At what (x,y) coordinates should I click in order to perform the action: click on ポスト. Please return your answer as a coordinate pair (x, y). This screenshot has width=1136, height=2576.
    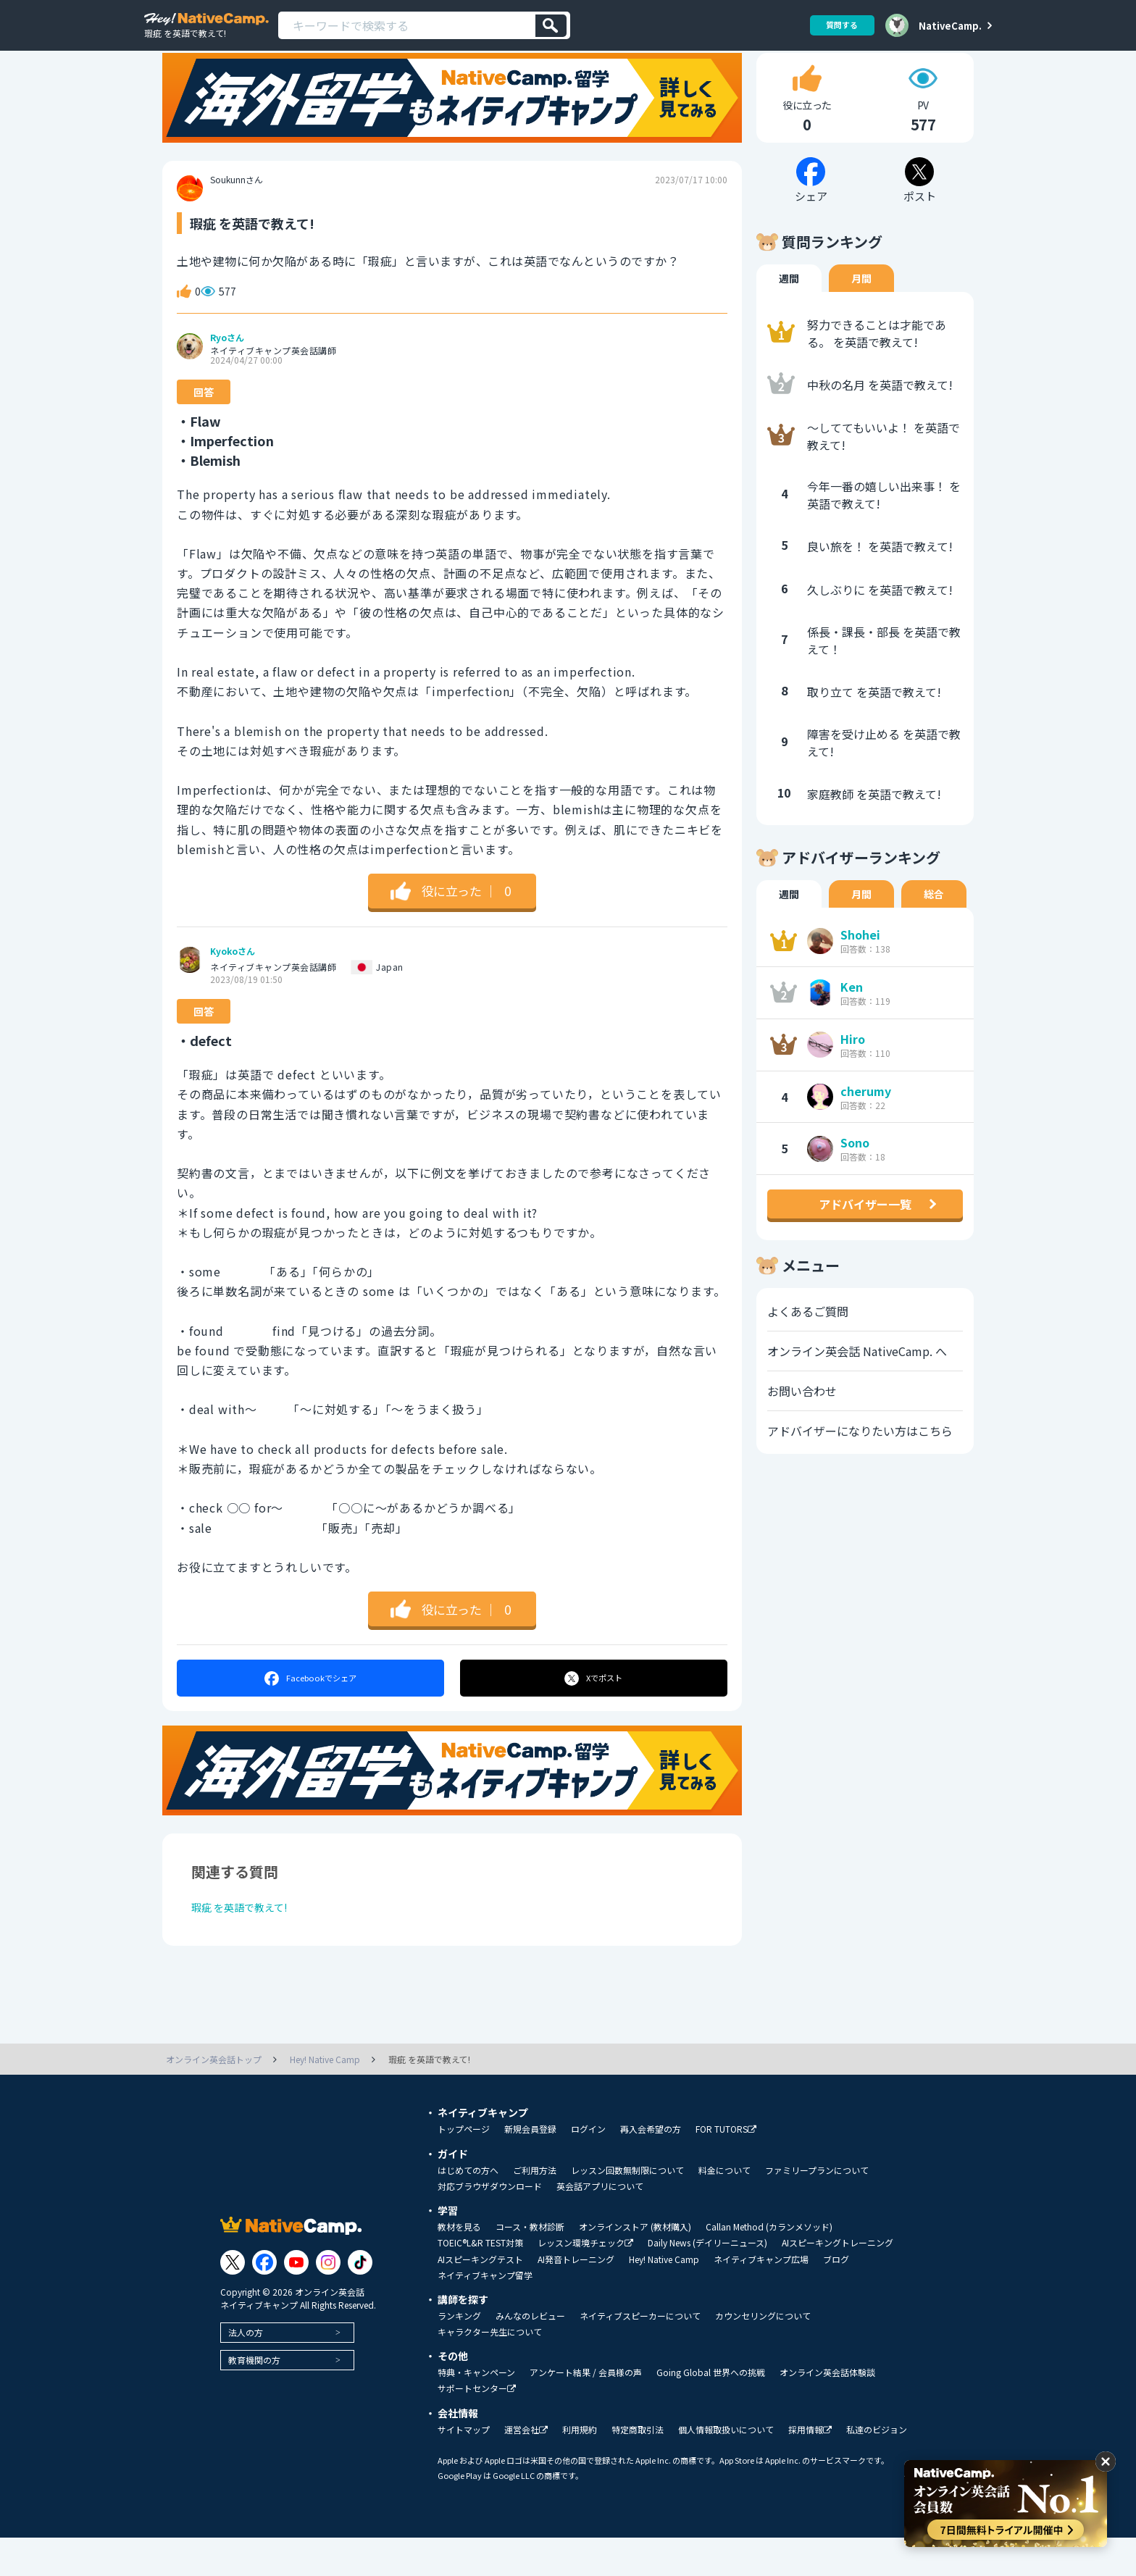
    Looking at the image, I should click on (594, 1712).